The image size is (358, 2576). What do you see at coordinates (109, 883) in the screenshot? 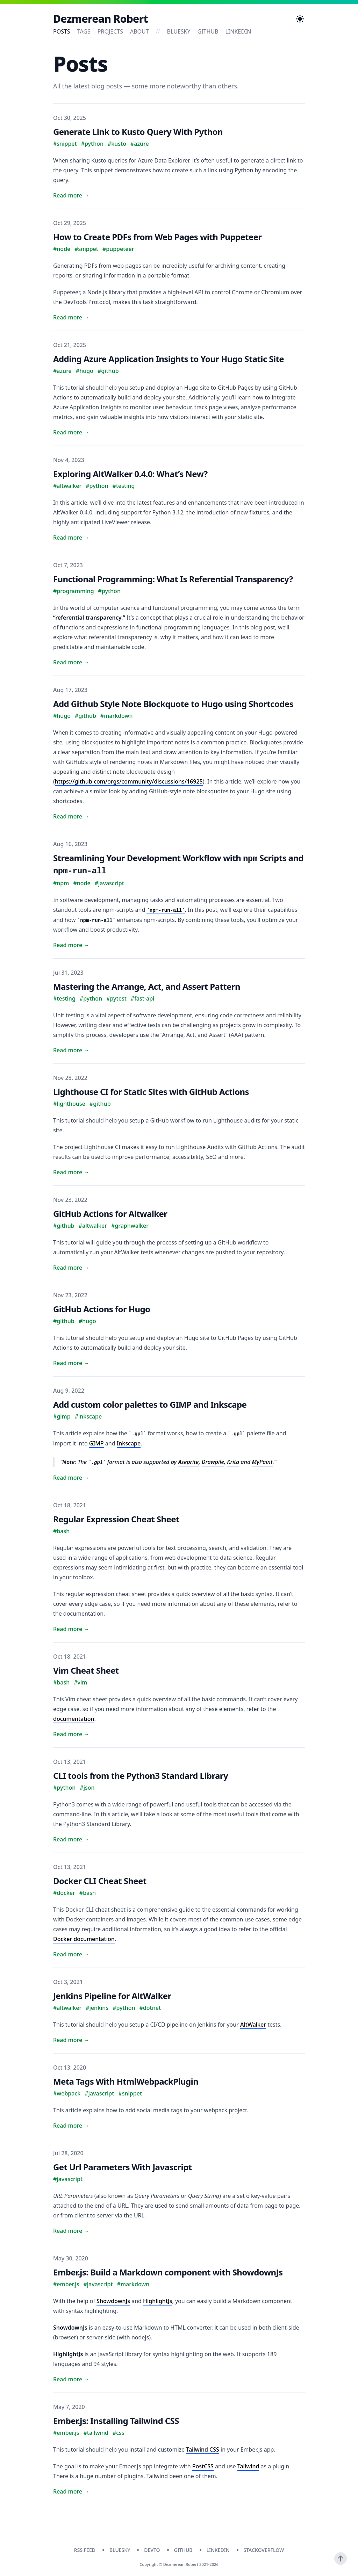
I see `#javascript` at bounding box center [109, 883].